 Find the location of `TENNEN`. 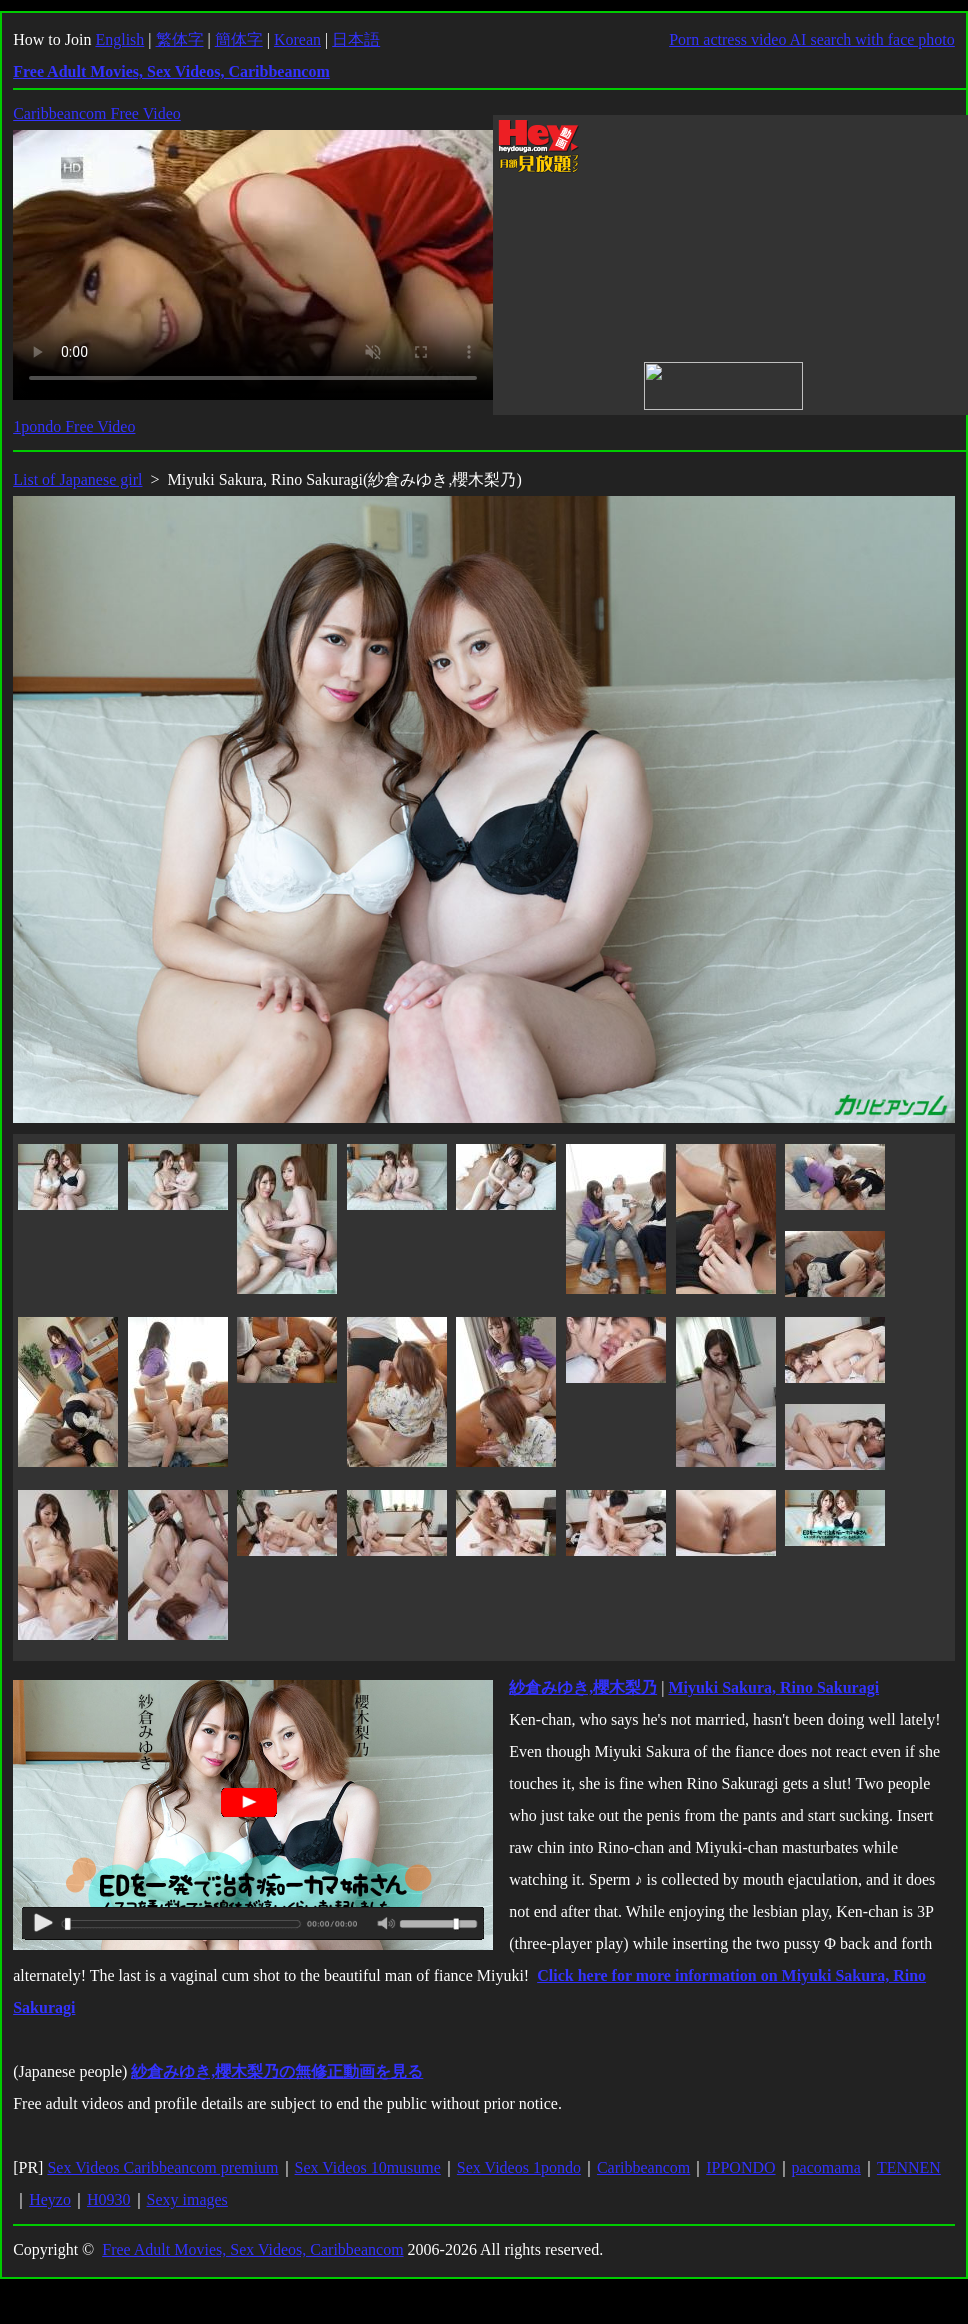

TENNEN is located at coordinates (909, 2167).